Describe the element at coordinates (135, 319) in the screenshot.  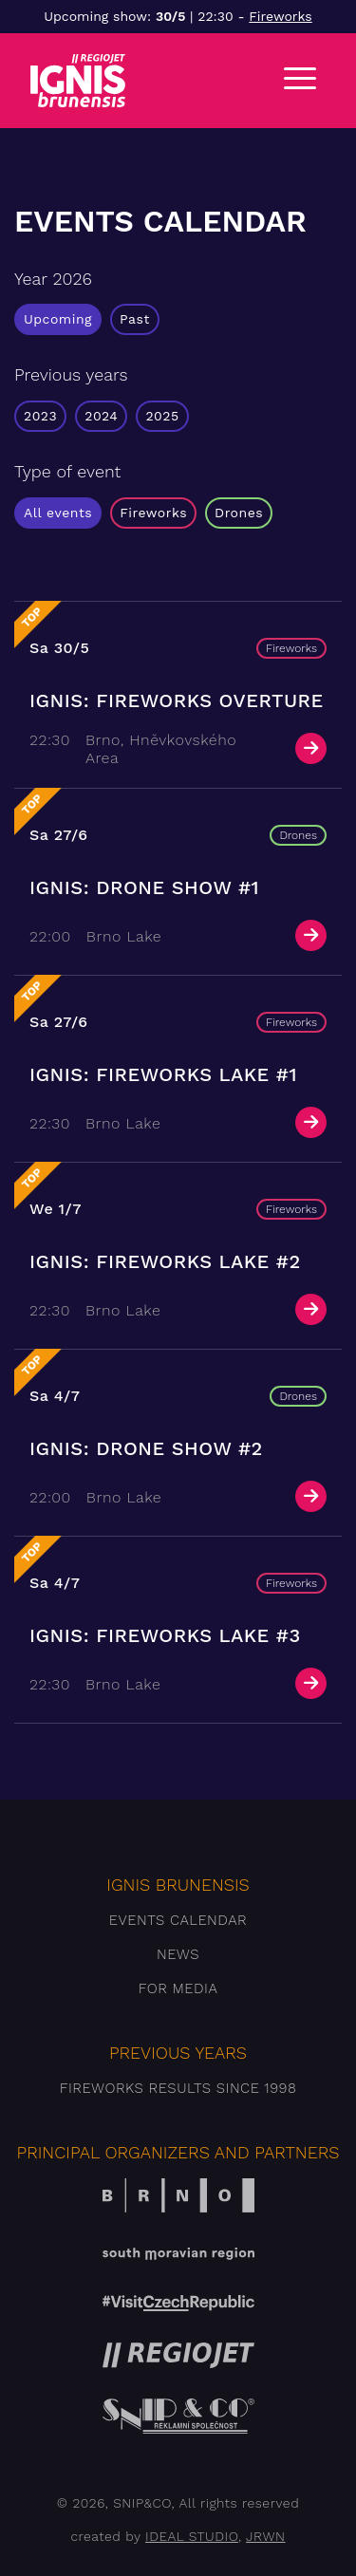
I see `Past` at that location.